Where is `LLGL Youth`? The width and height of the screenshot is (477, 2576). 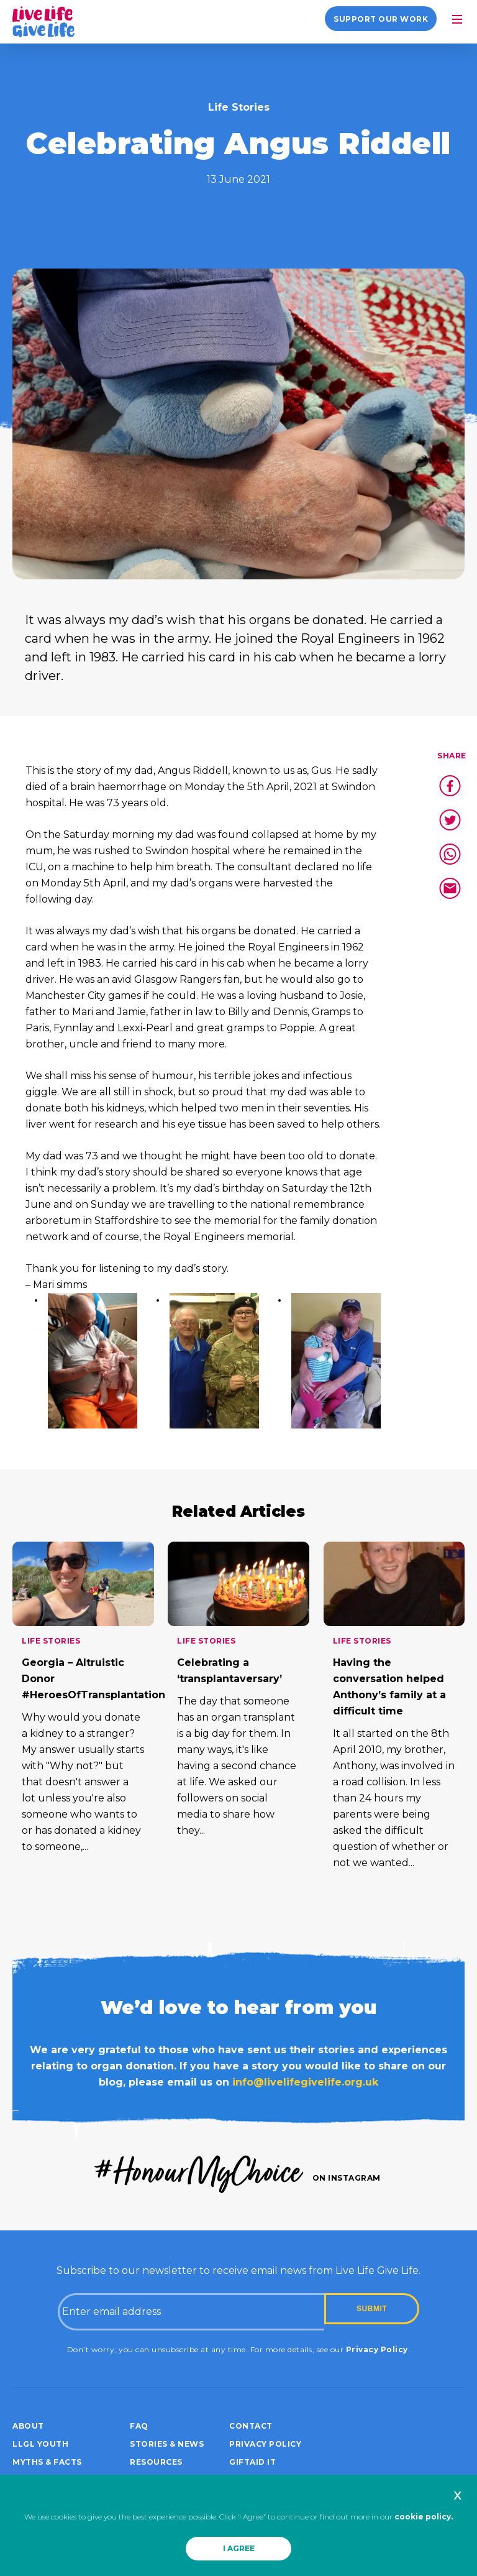 LLGL Youth is located at coordinates (40, 2444).